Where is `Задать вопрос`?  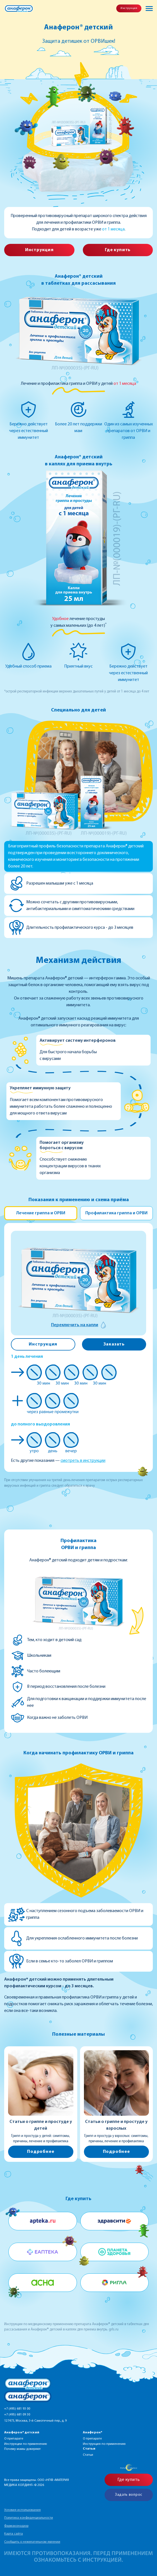
Задать вопрос is located at coordinates (128, 2495).